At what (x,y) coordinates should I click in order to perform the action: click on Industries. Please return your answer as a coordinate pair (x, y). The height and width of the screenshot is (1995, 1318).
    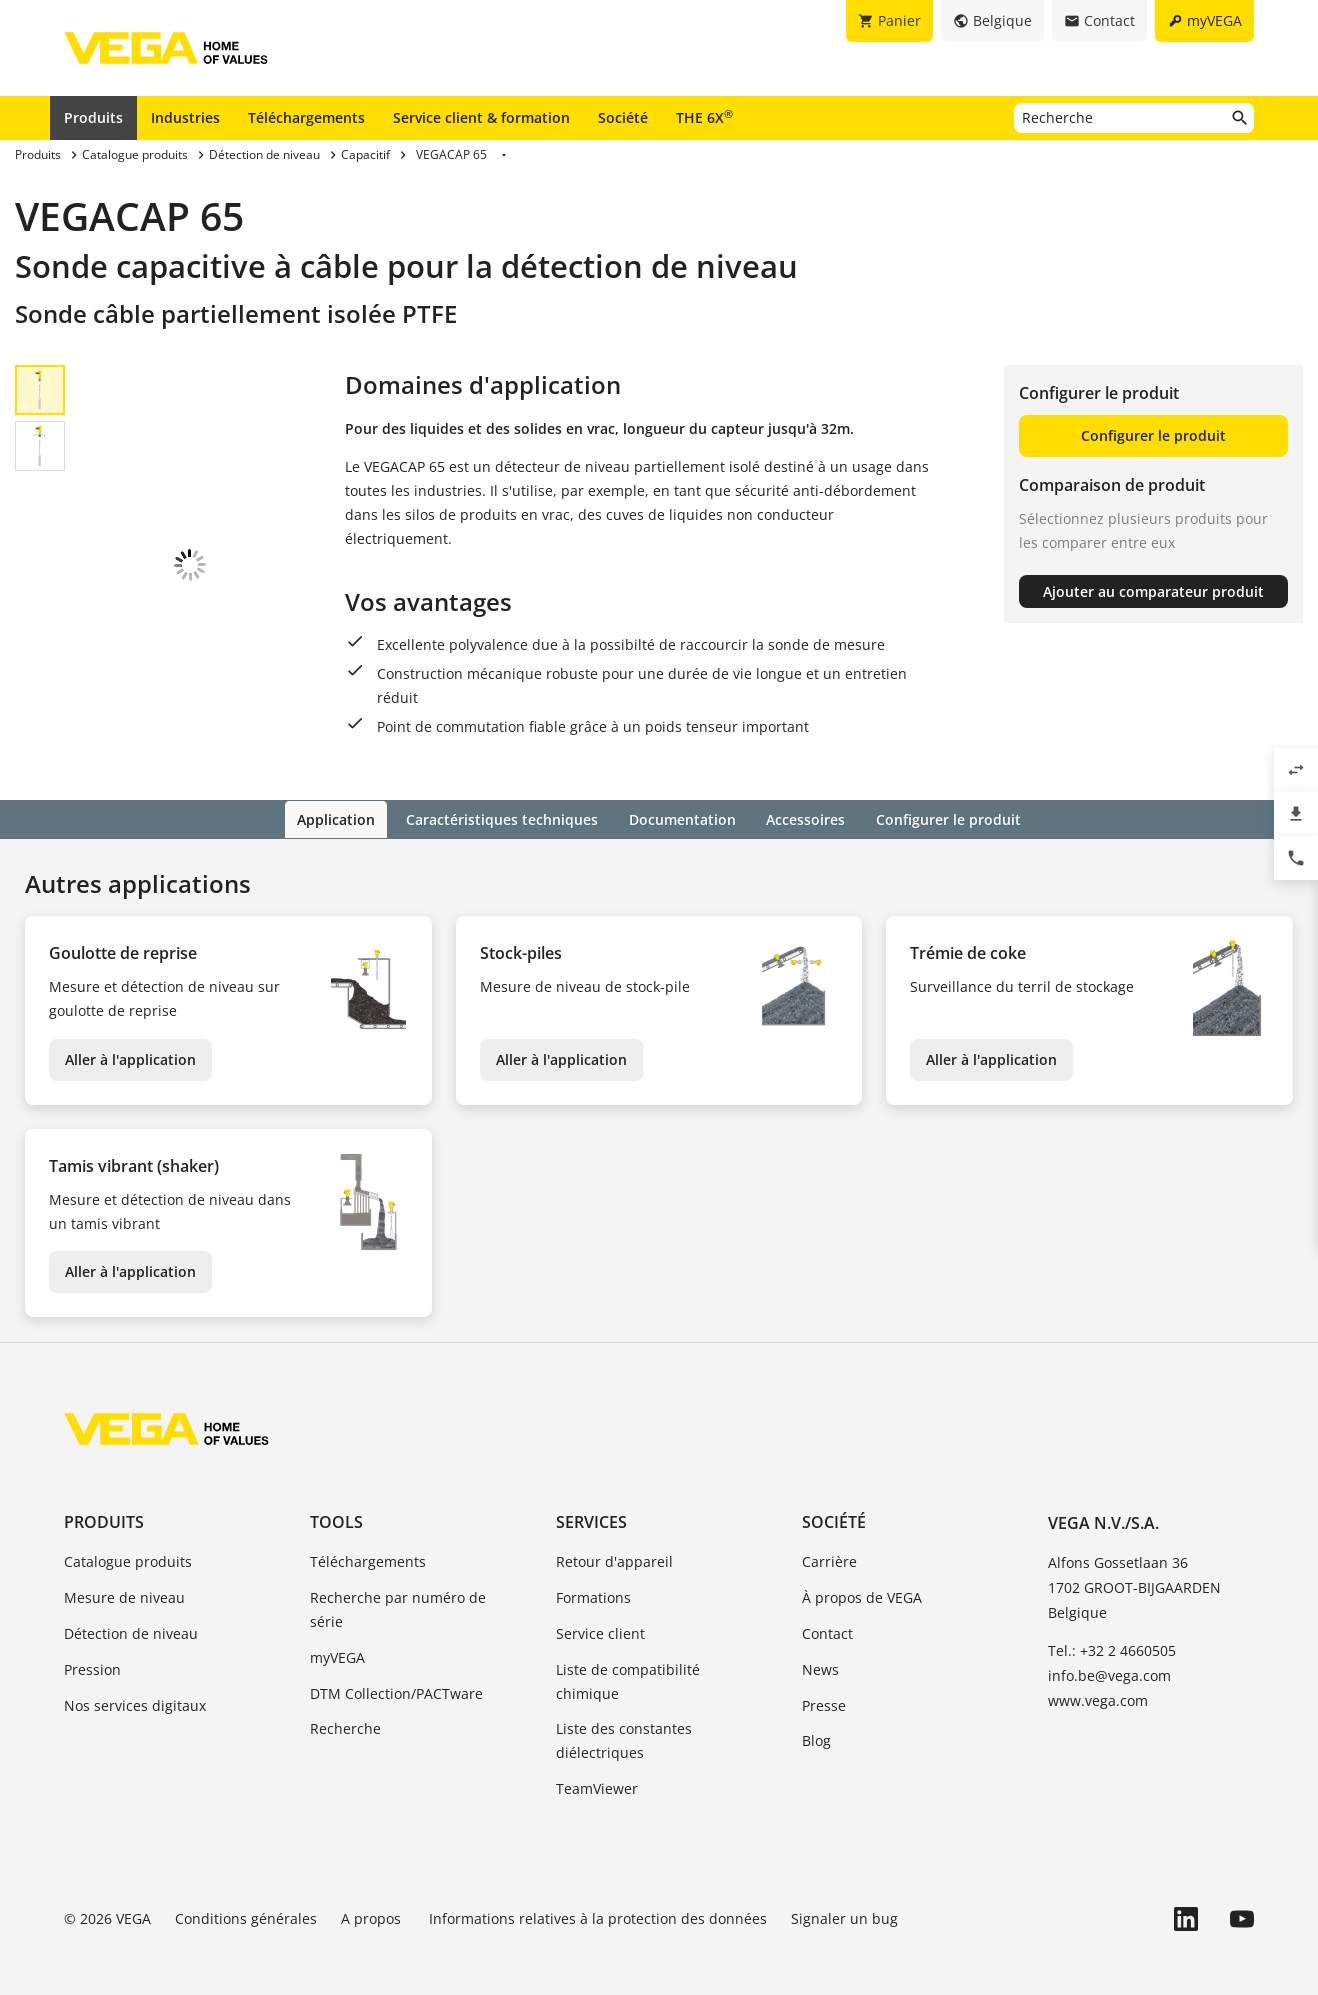
    Looking at the image, I should click on (185, 117).